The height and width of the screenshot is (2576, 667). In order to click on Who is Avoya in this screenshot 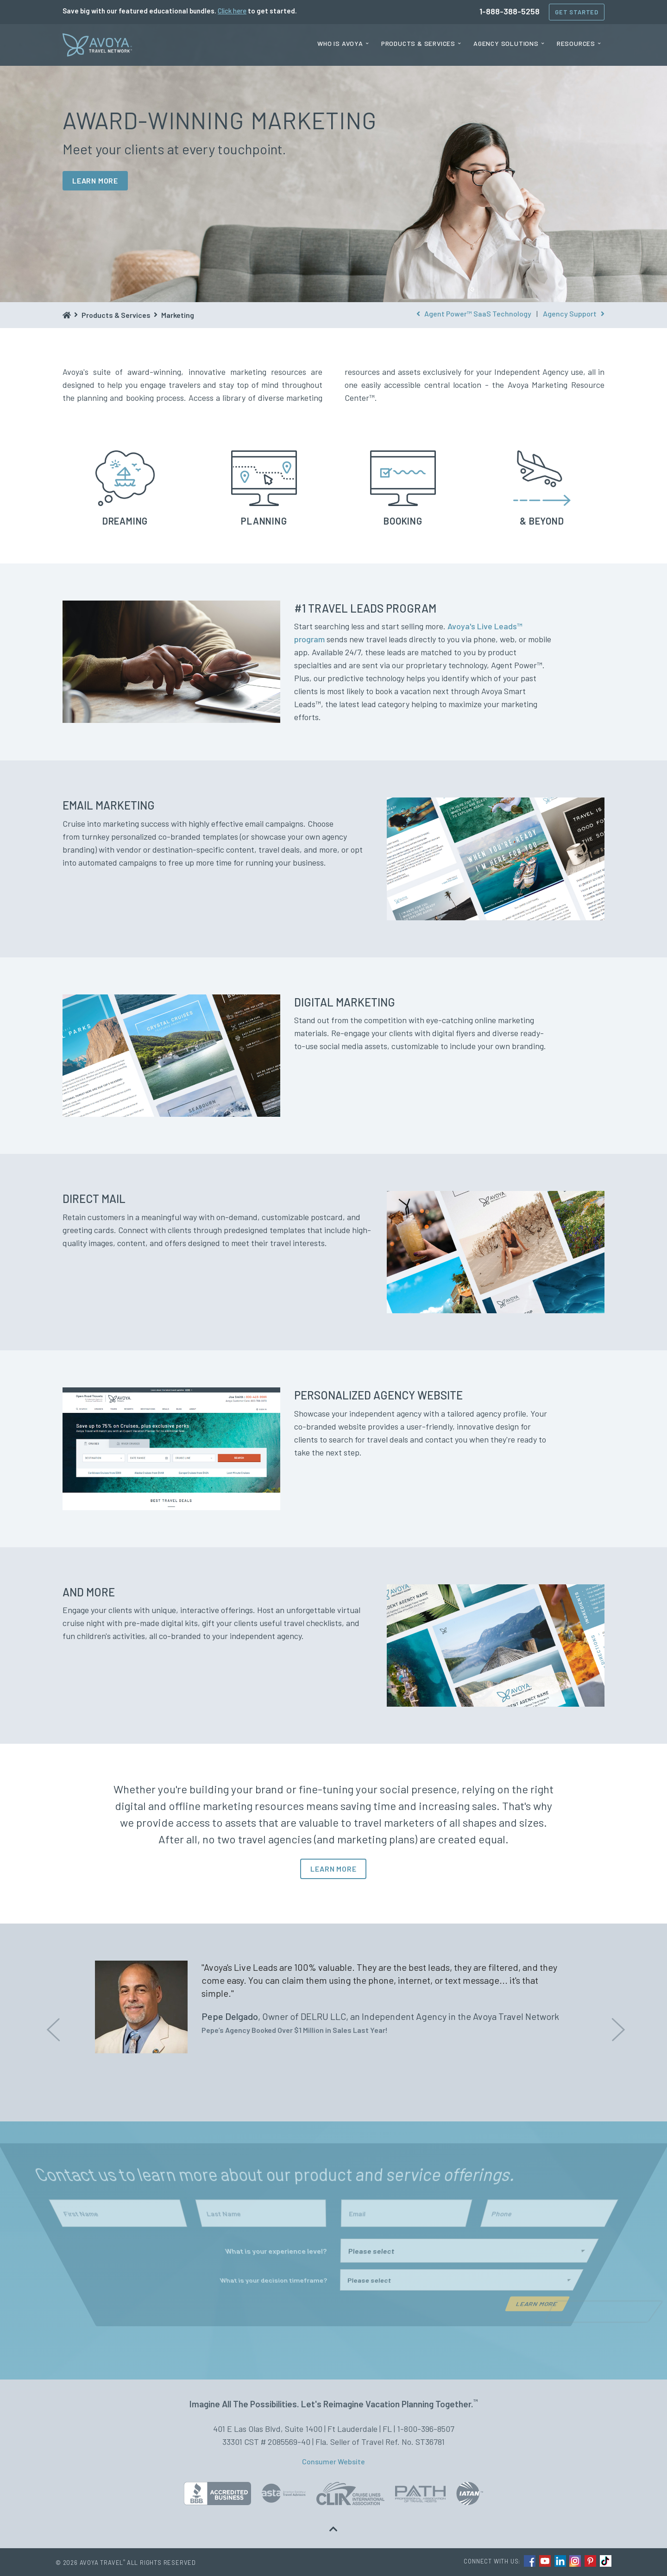, I will do `click(340, 43)`.